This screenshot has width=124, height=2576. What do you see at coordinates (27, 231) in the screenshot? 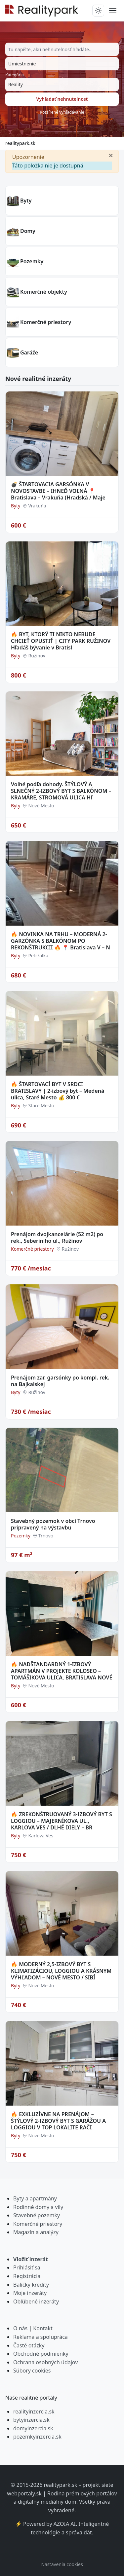
I see `Domy` at bounding box center [27, 231].